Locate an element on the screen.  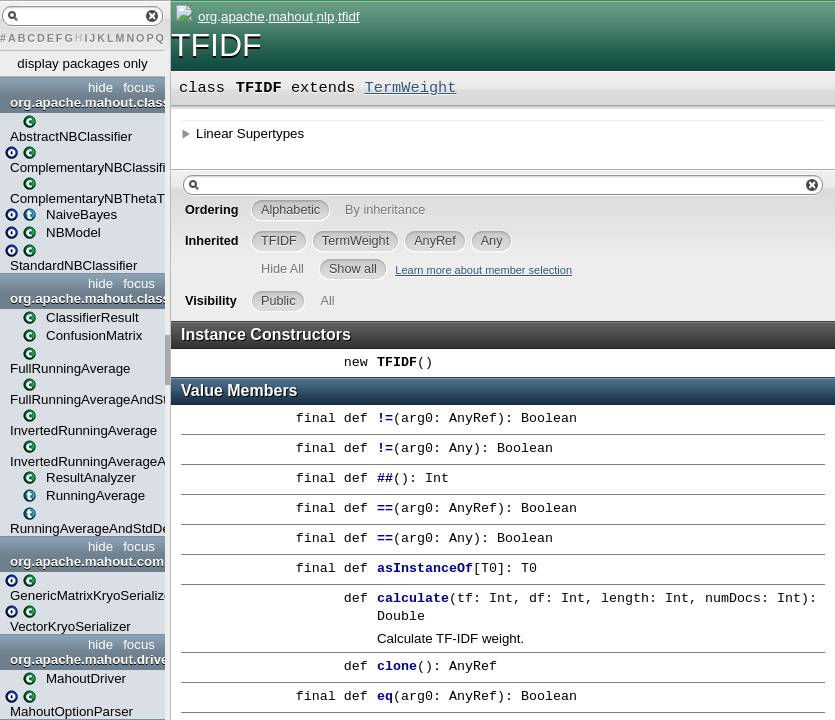
org.apache.mahout.classifier.stats is located at coordinates (85, 298).